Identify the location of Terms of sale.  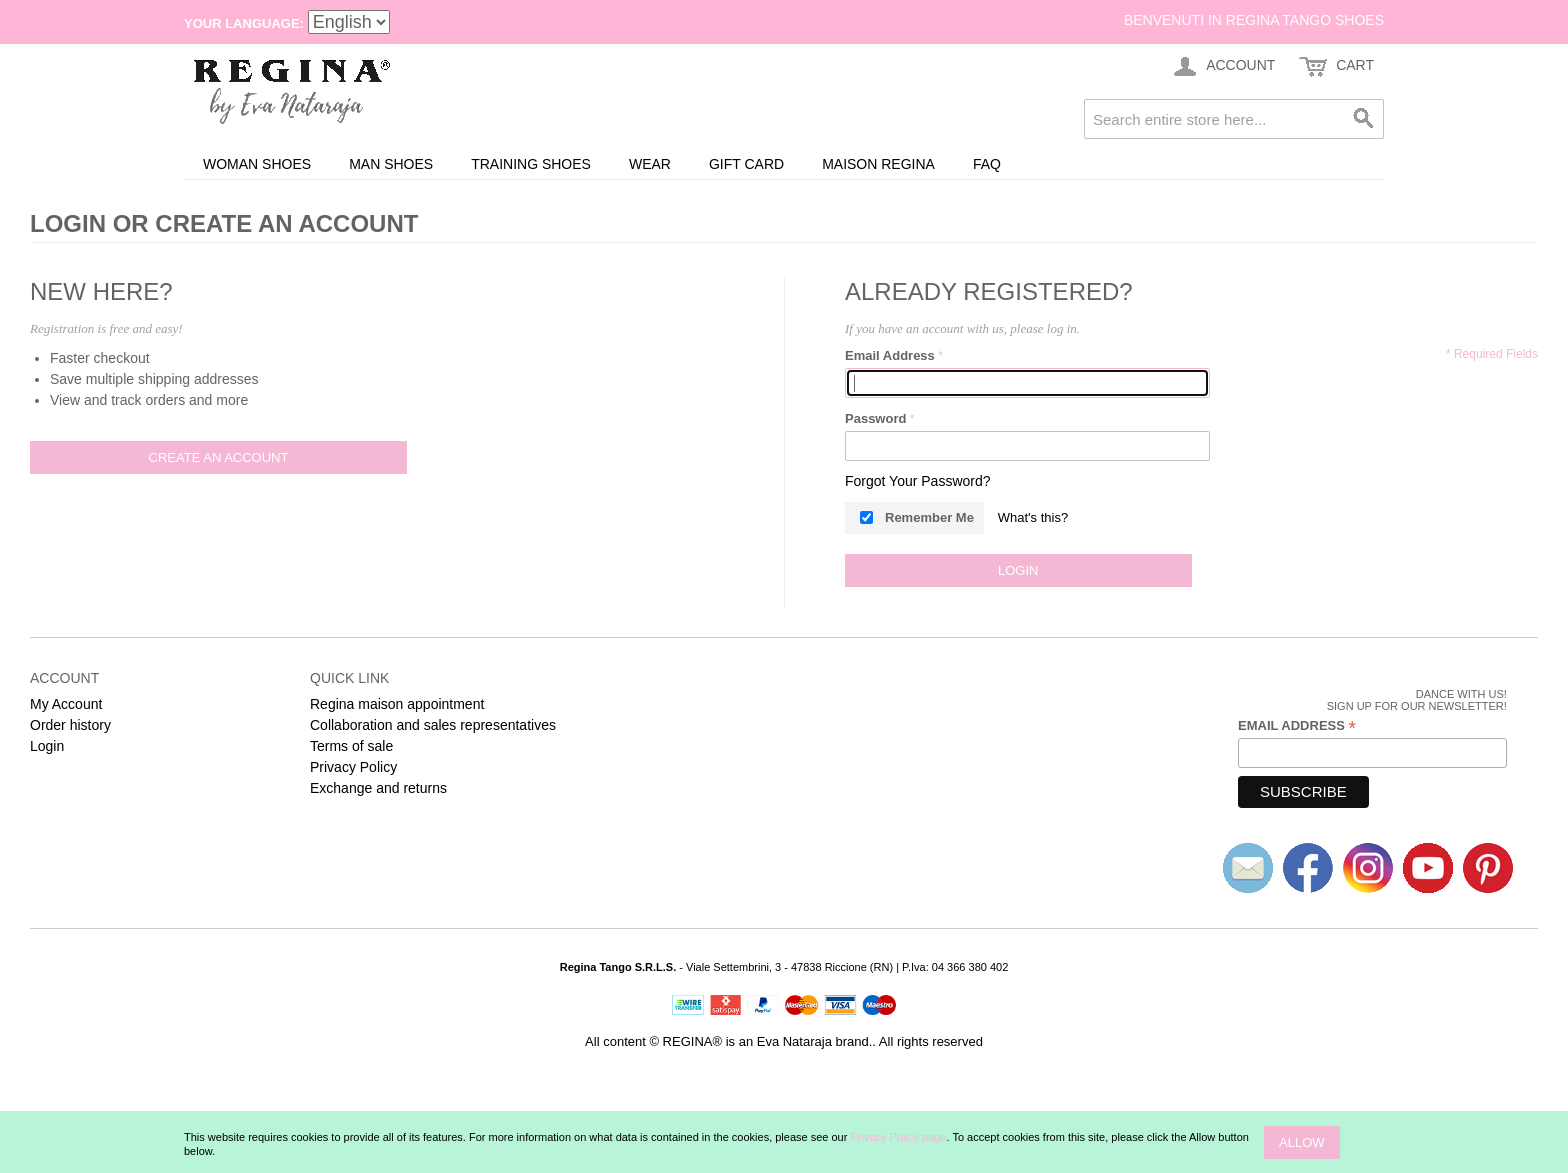
(351, 746).